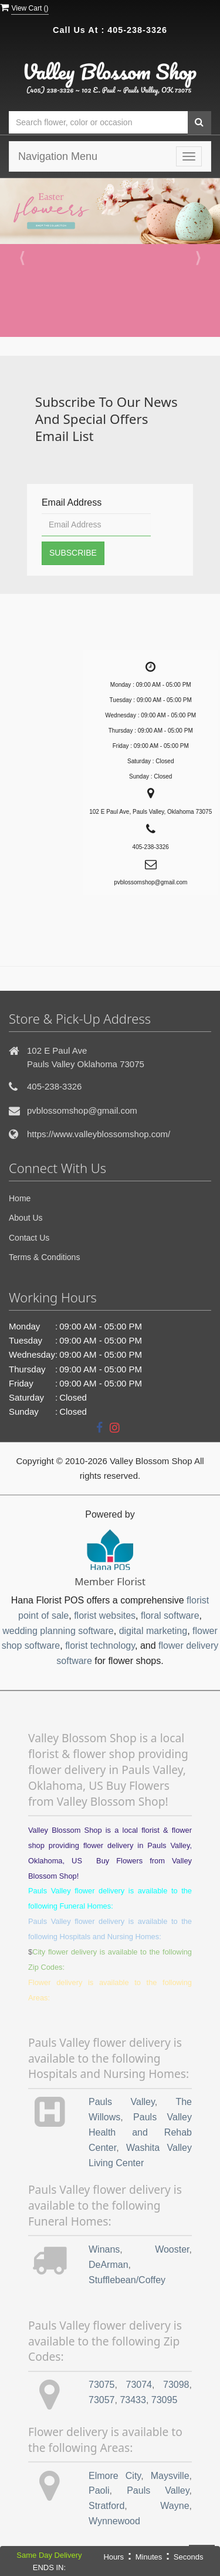 This screenshot has height=2576, width=220. What do you see at coordinates (127, 2280) in the screenshot?
I see `Stufflebean/Coffey` at bounding box center [127, 2280].